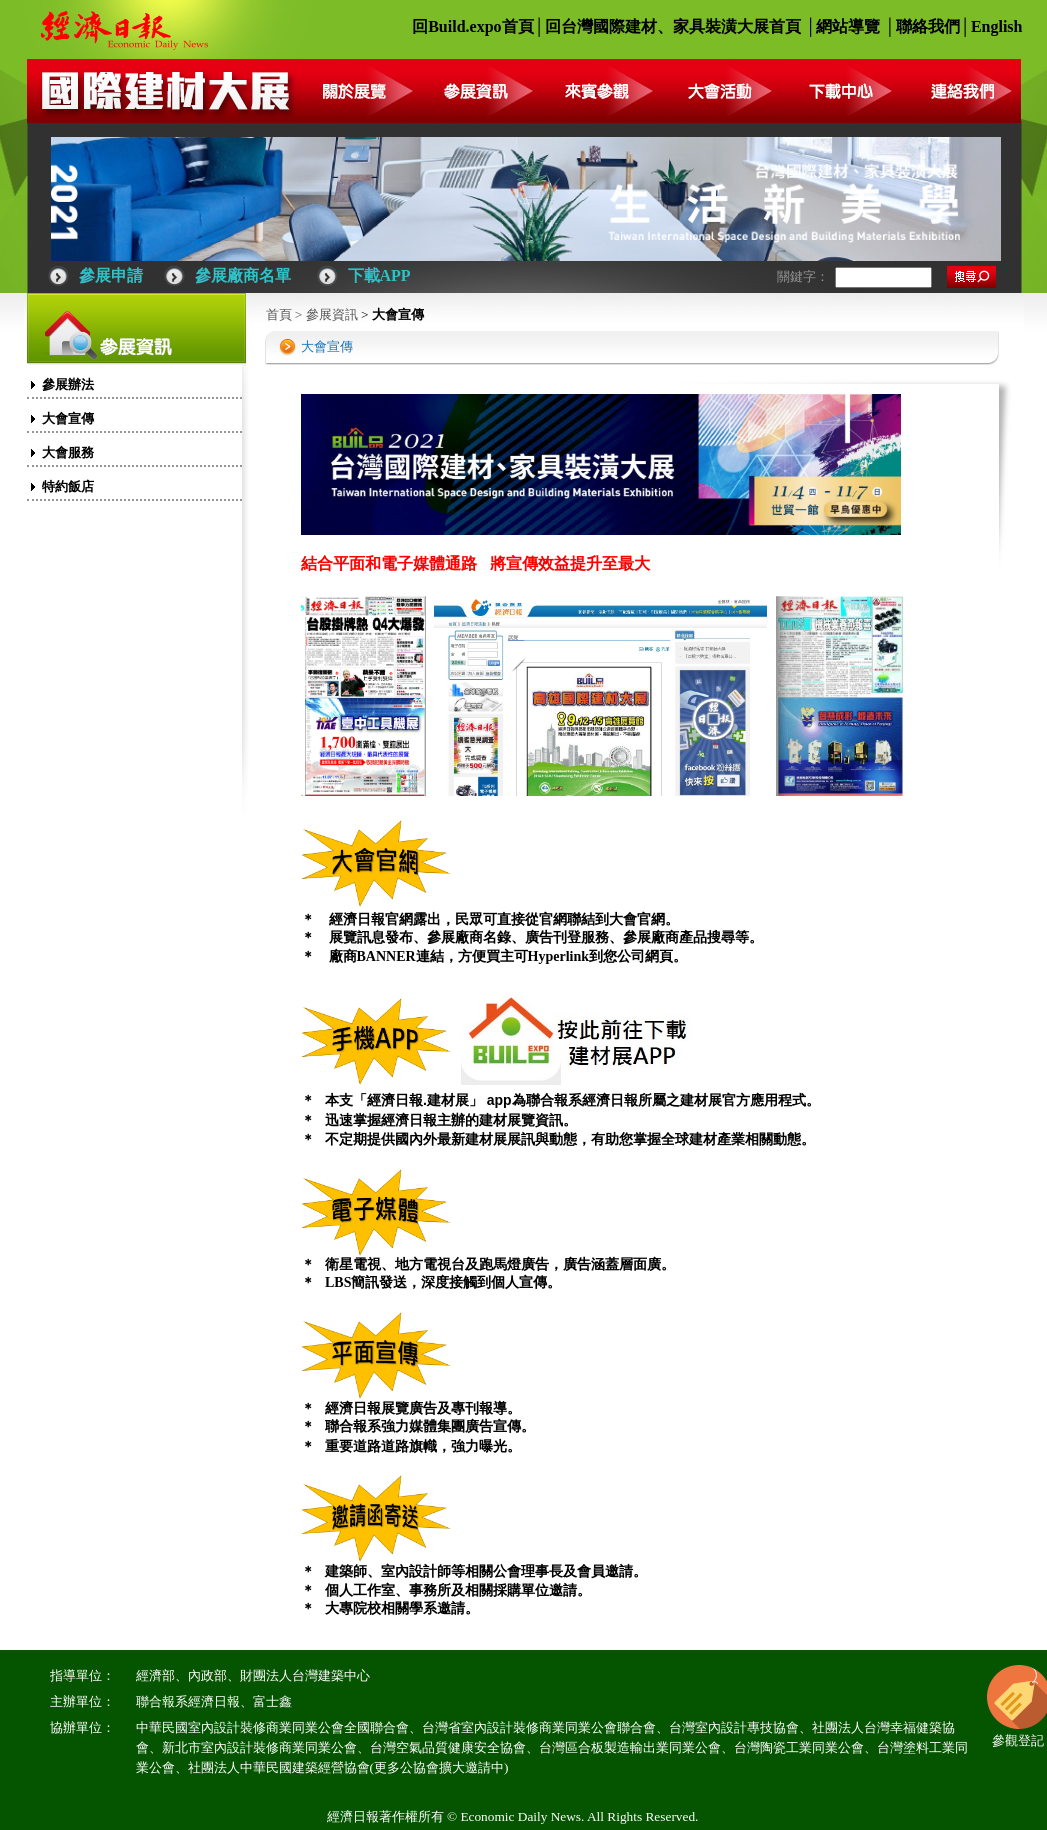 This screenshot has height=1830, width=1047. Describe the element at coordinates (332, 314) in the screenshot. I see `參展資訊` at that location.